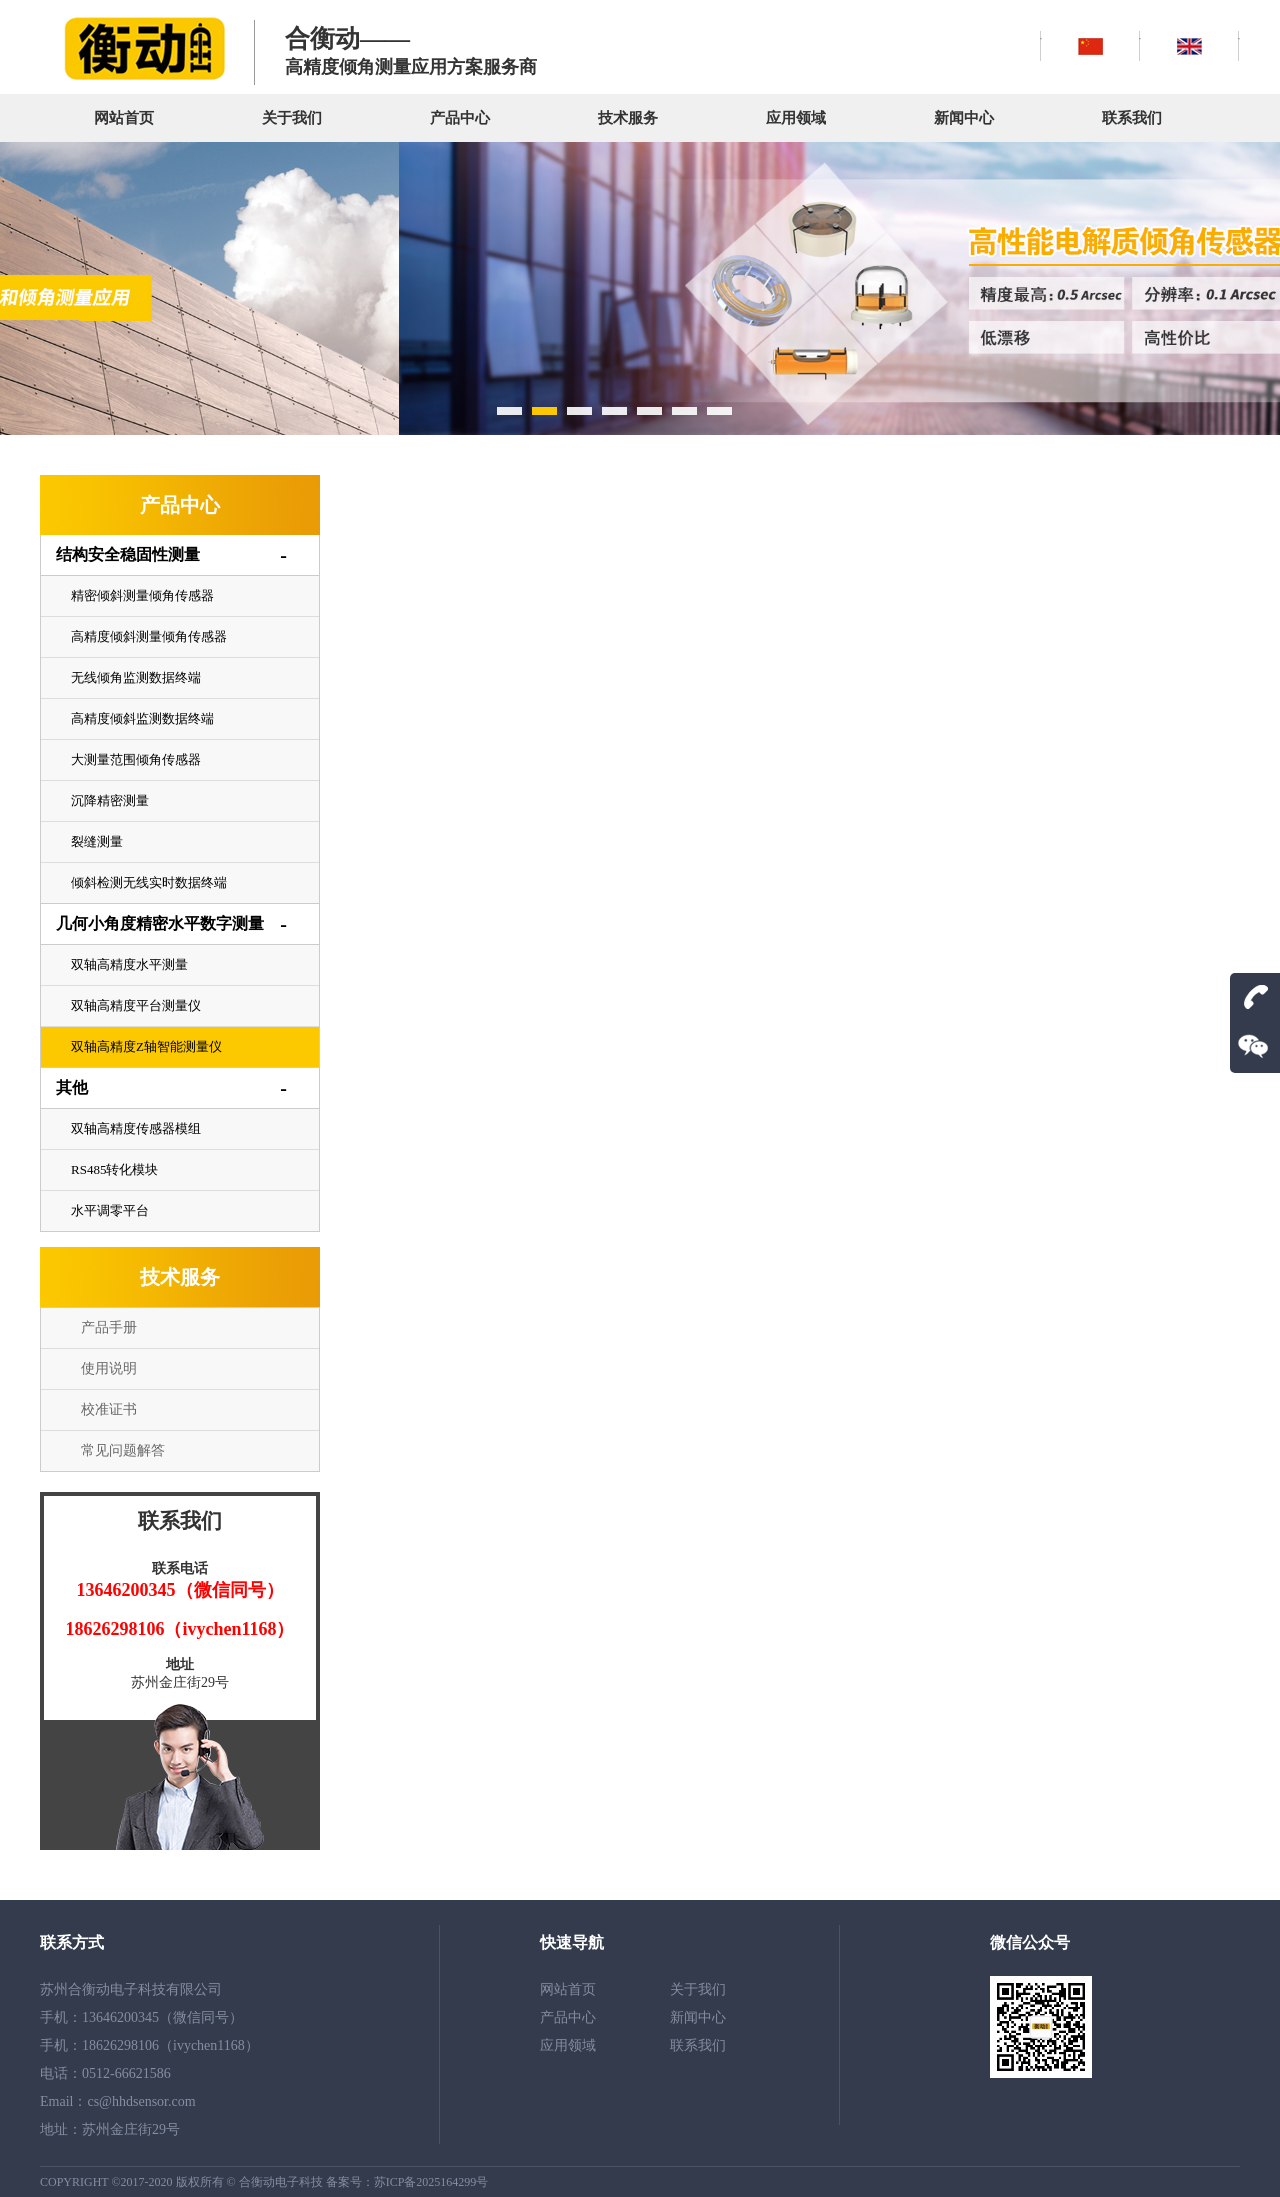 This screenshot has width=1280, height=2197. Describe the element at coordinates (160, 923) in the screenshot. I see `几何小角度精密水平数字测量` at that location.